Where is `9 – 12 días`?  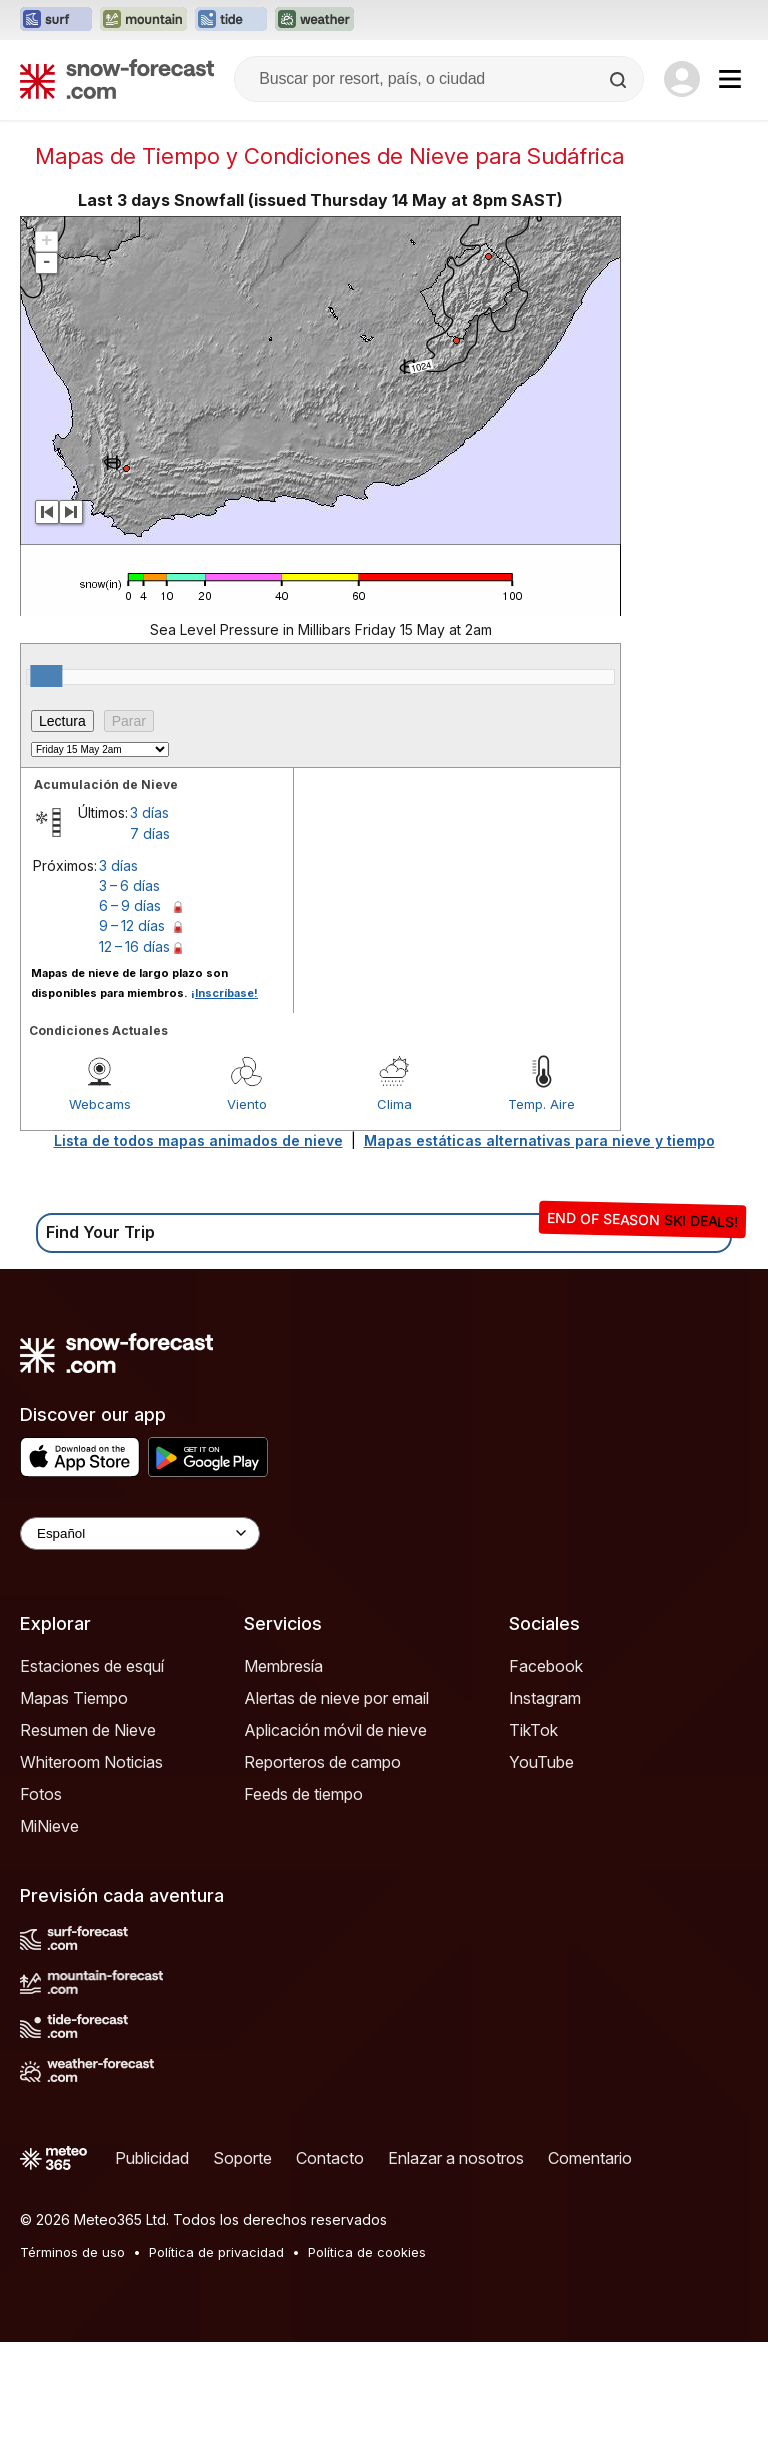
9 – 12 días is located at coordinates (132, 925).